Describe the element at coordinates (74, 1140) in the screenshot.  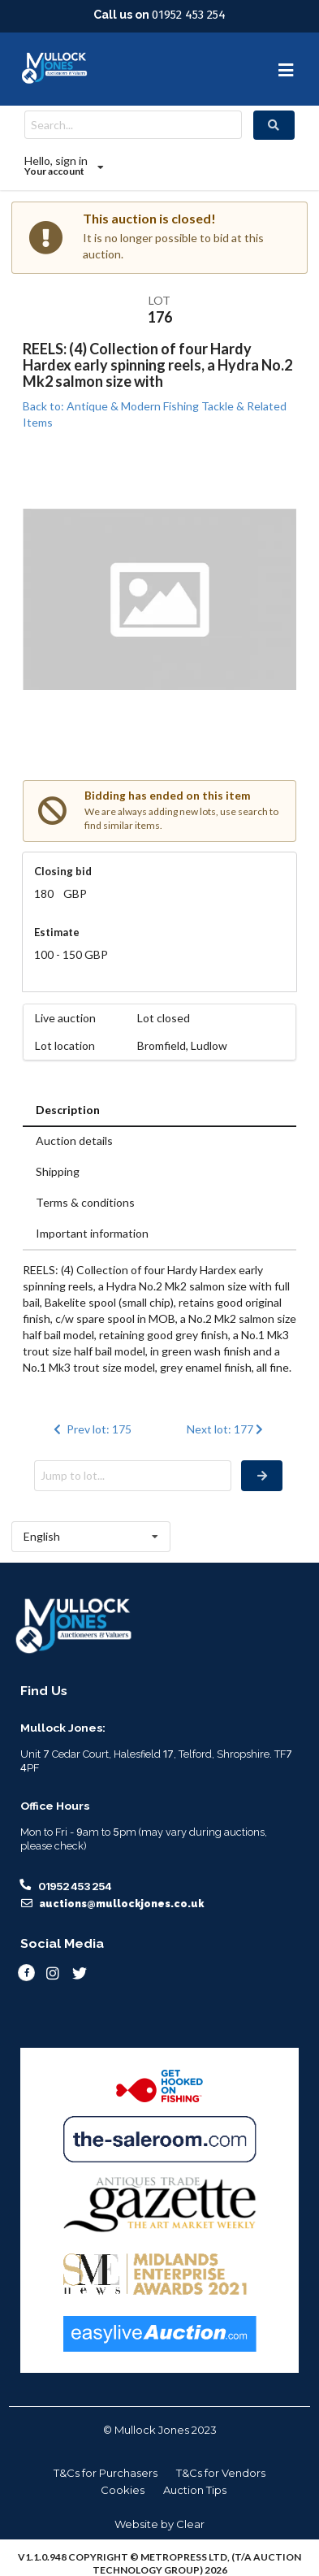
I see `Auction details` at that location.